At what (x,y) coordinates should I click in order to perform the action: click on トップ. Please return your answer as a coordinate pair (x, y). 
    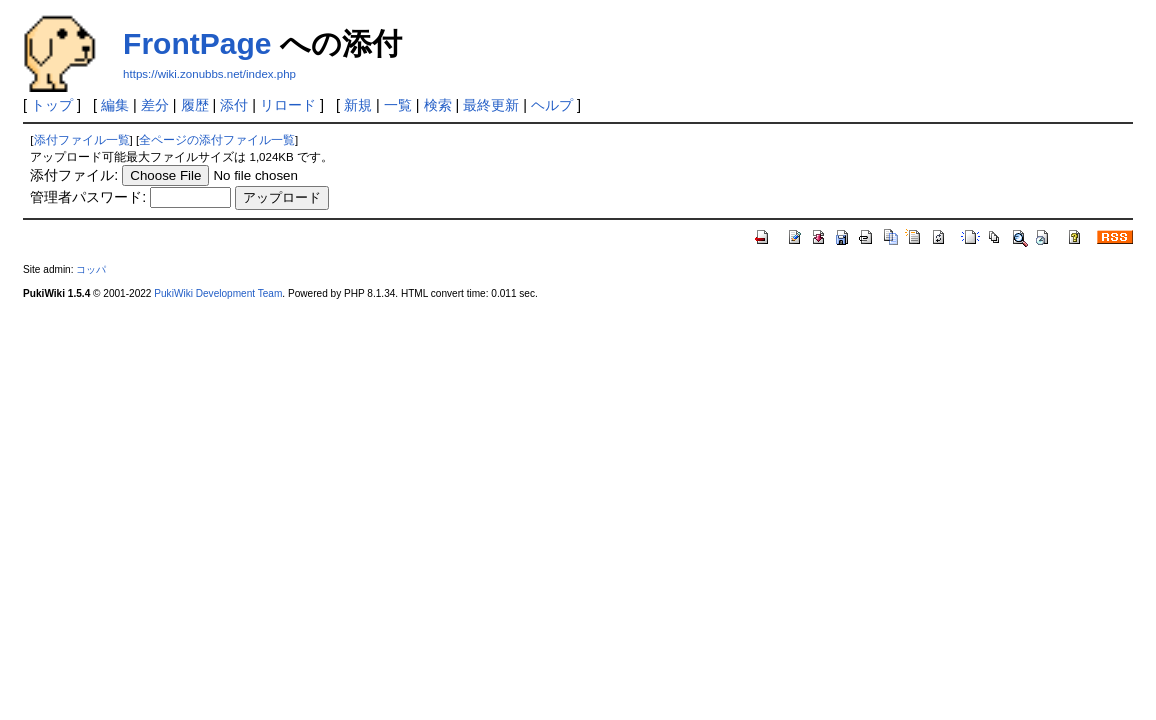
    Looking at the image, I should click on (52, 105).